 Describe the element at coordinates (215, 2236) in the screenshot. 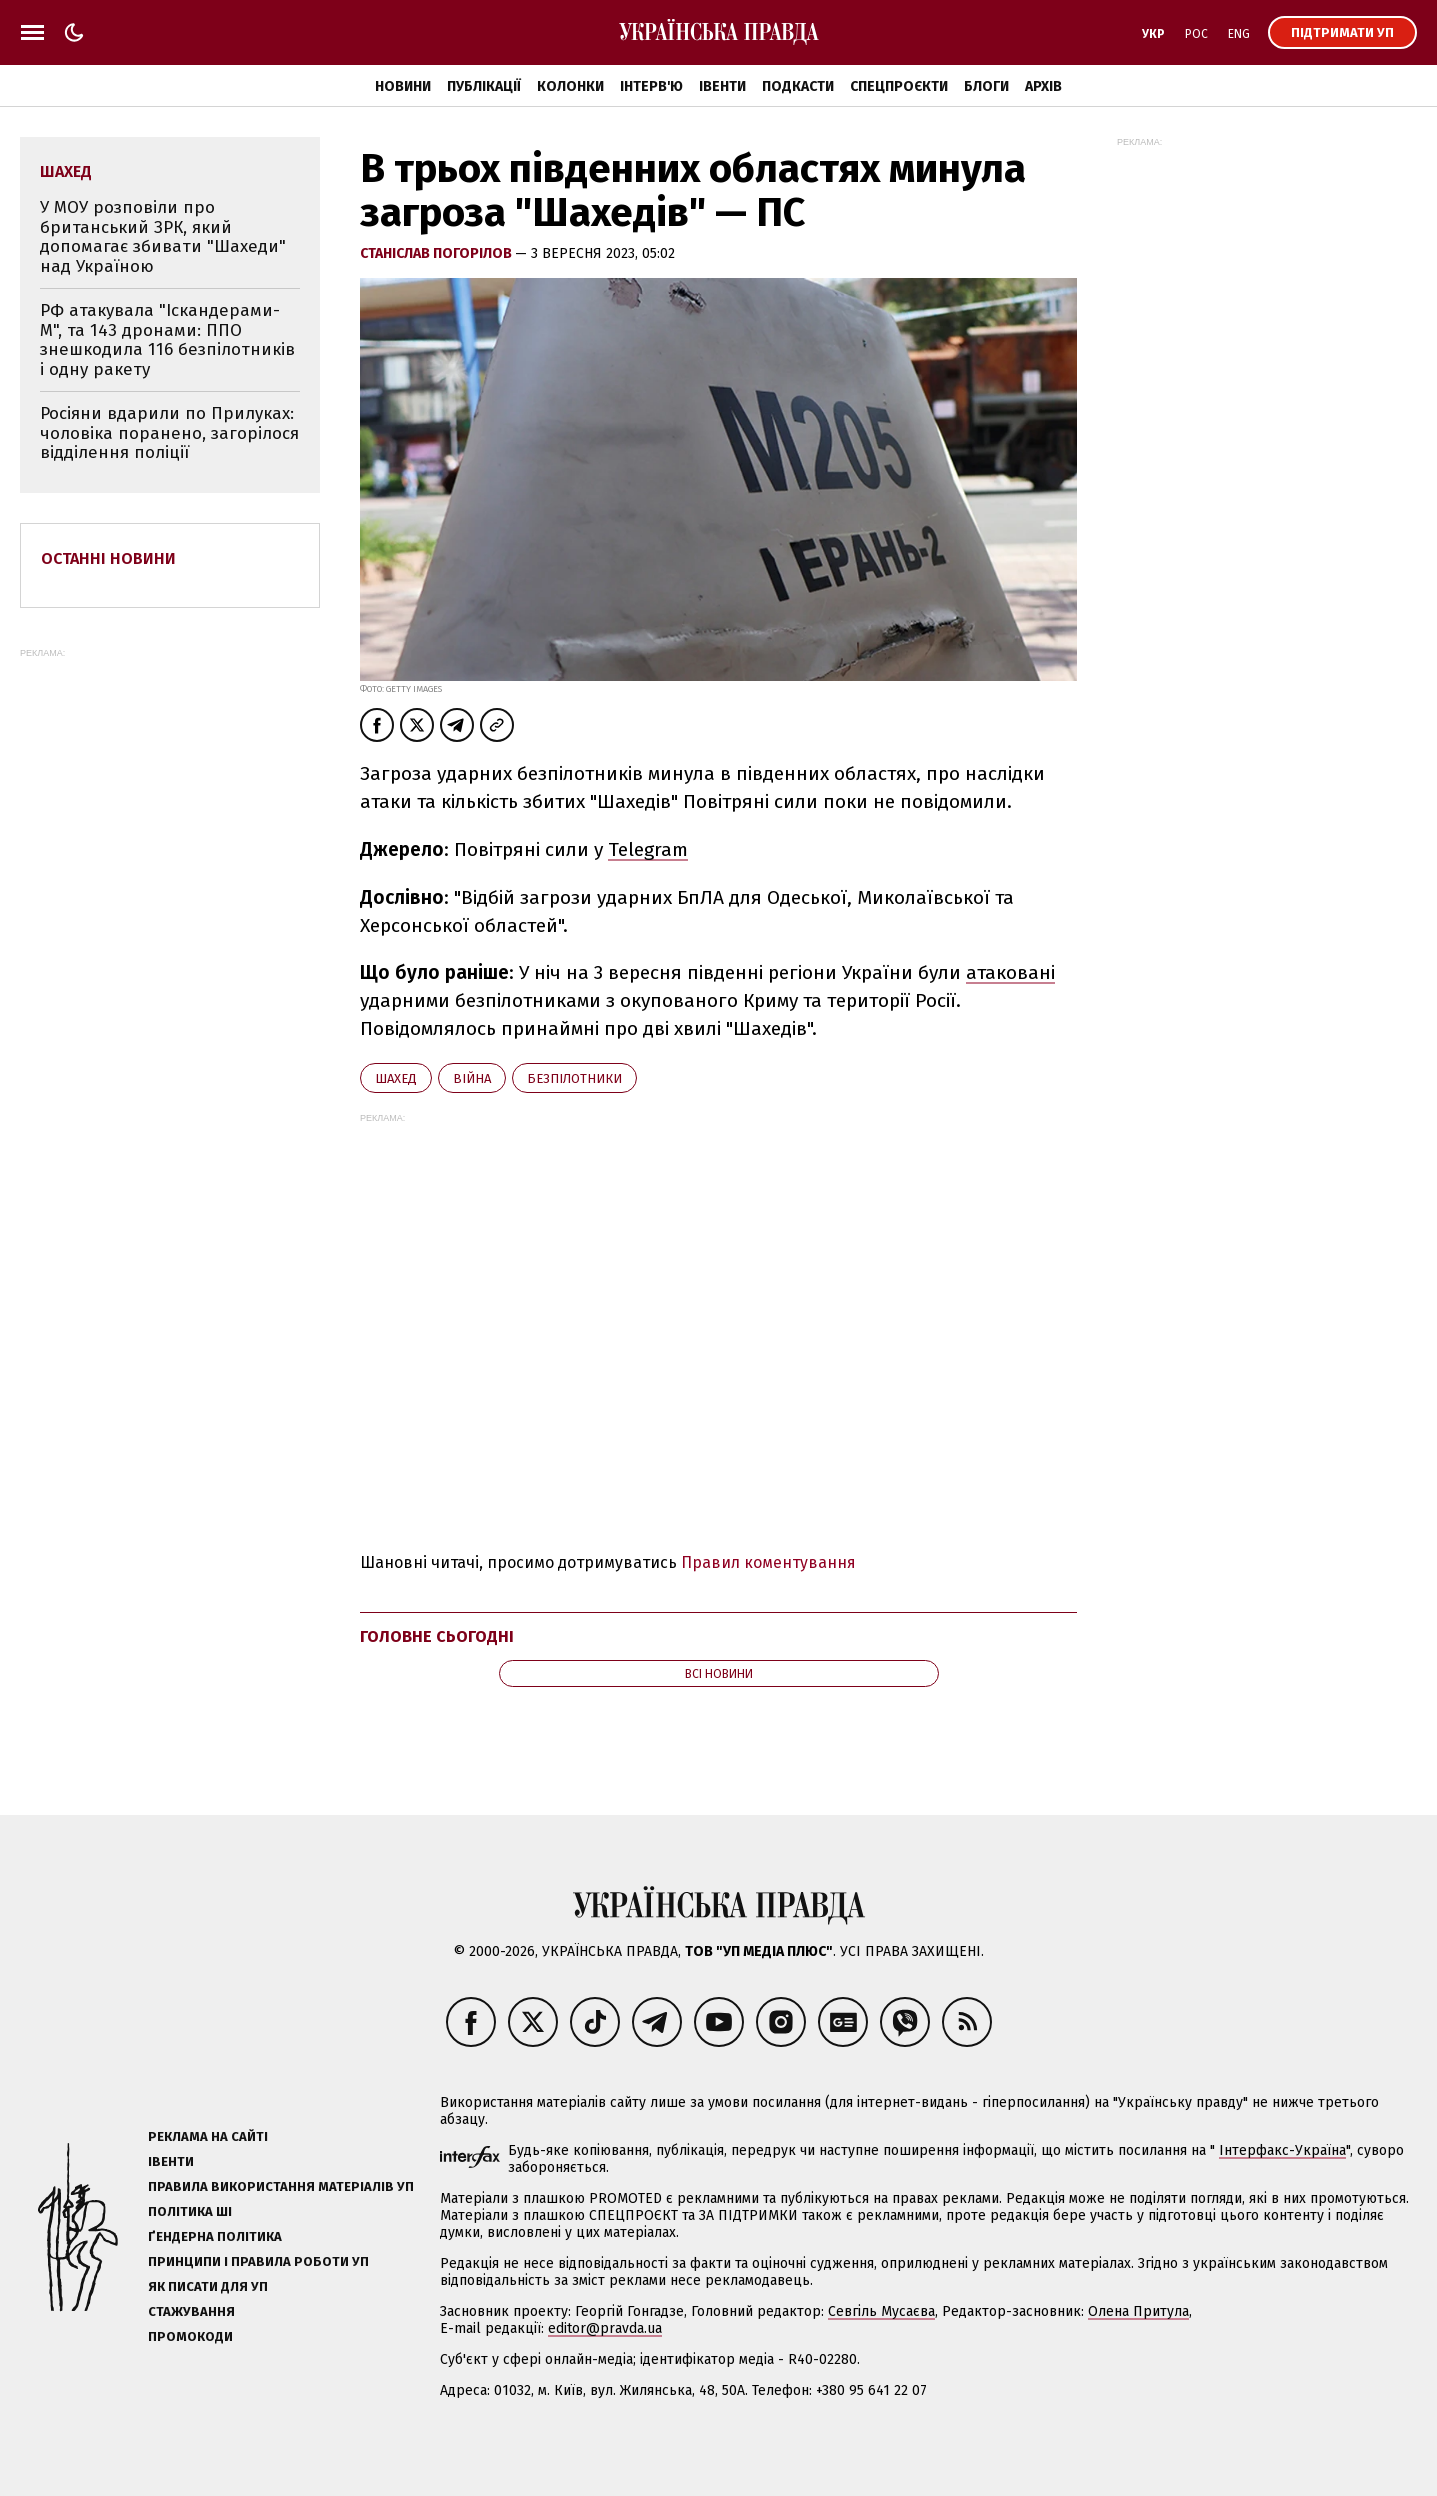

I see `Ґендерна політика` at that location.